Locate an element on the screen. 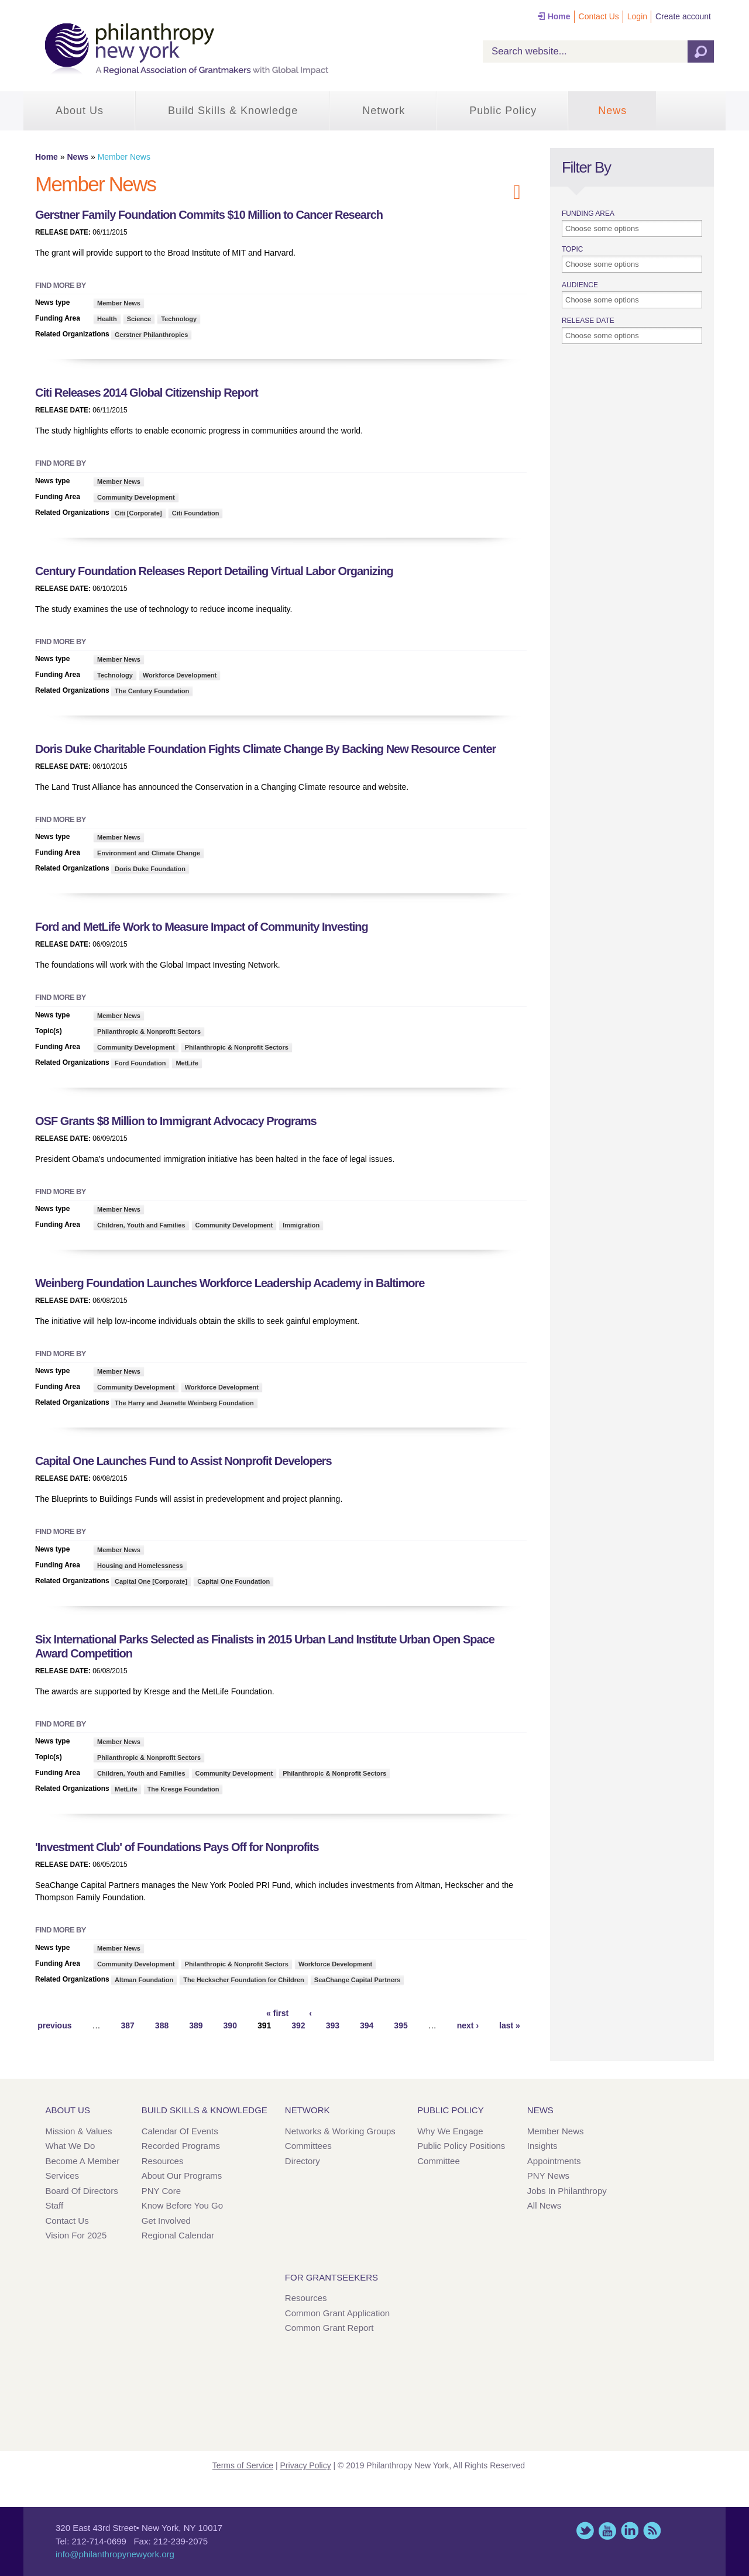  388 is located at coordinates (162, 2025).